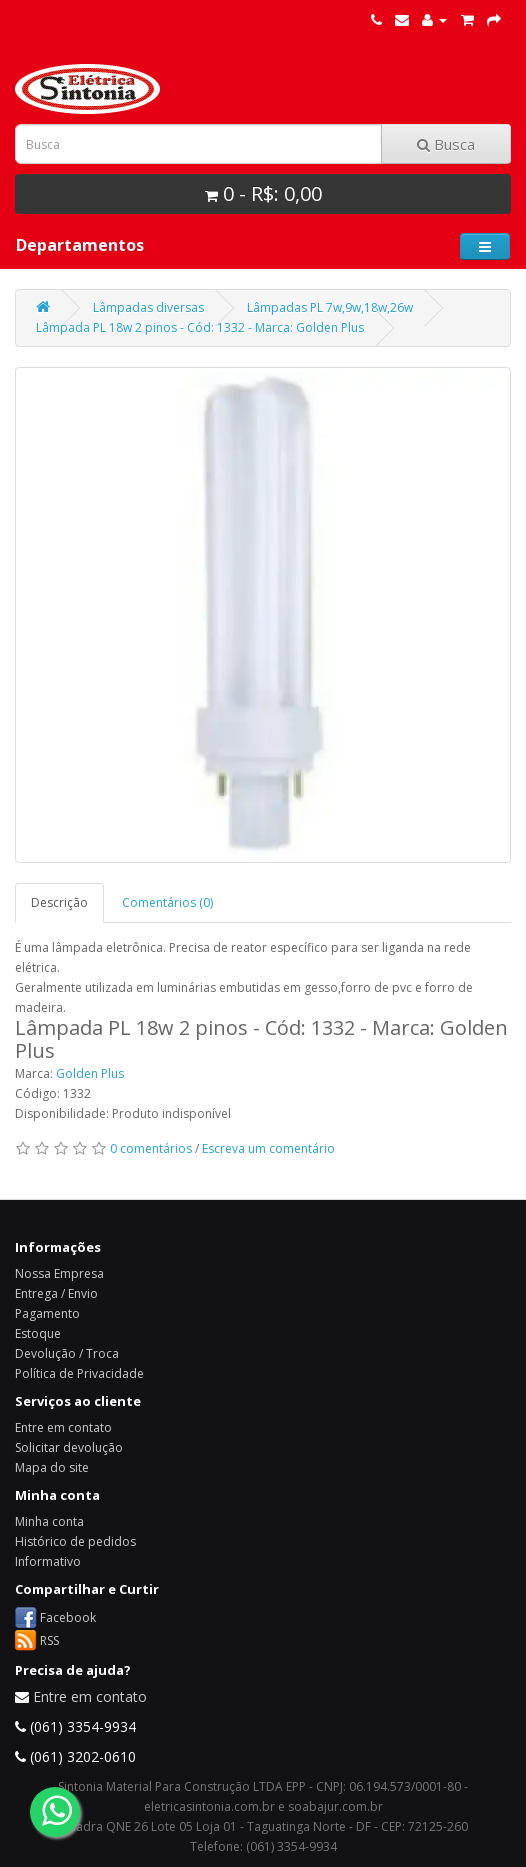 The height and width of the screenshot is (1867, 526). What do you see at coordinates (52, 1467) in the screenshot?
I see `Mapa do site` at bounding box center [52, 1467].